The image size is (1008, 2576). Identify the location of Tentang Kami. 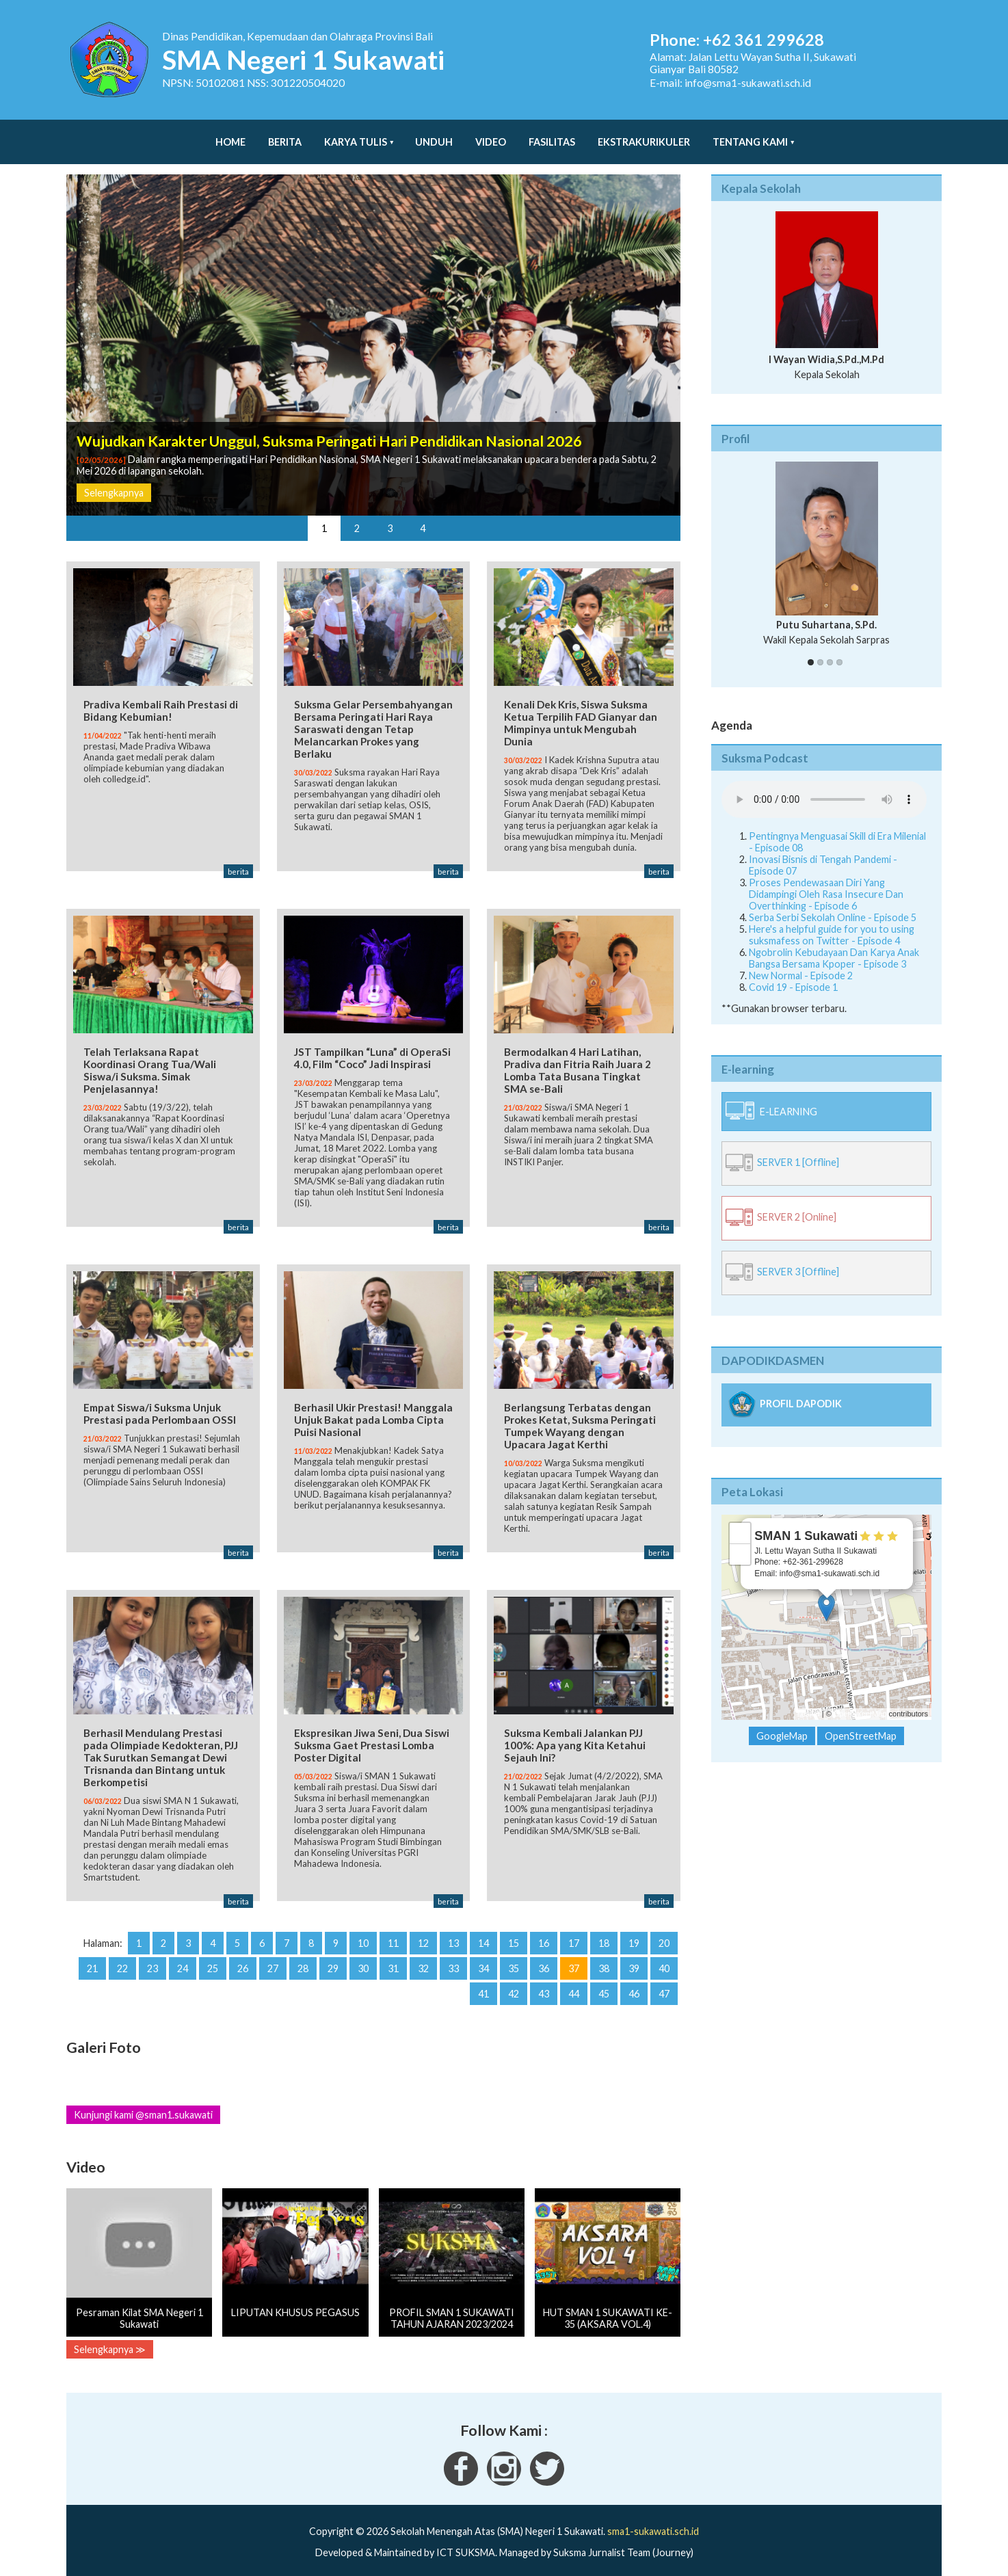
(750, 135).